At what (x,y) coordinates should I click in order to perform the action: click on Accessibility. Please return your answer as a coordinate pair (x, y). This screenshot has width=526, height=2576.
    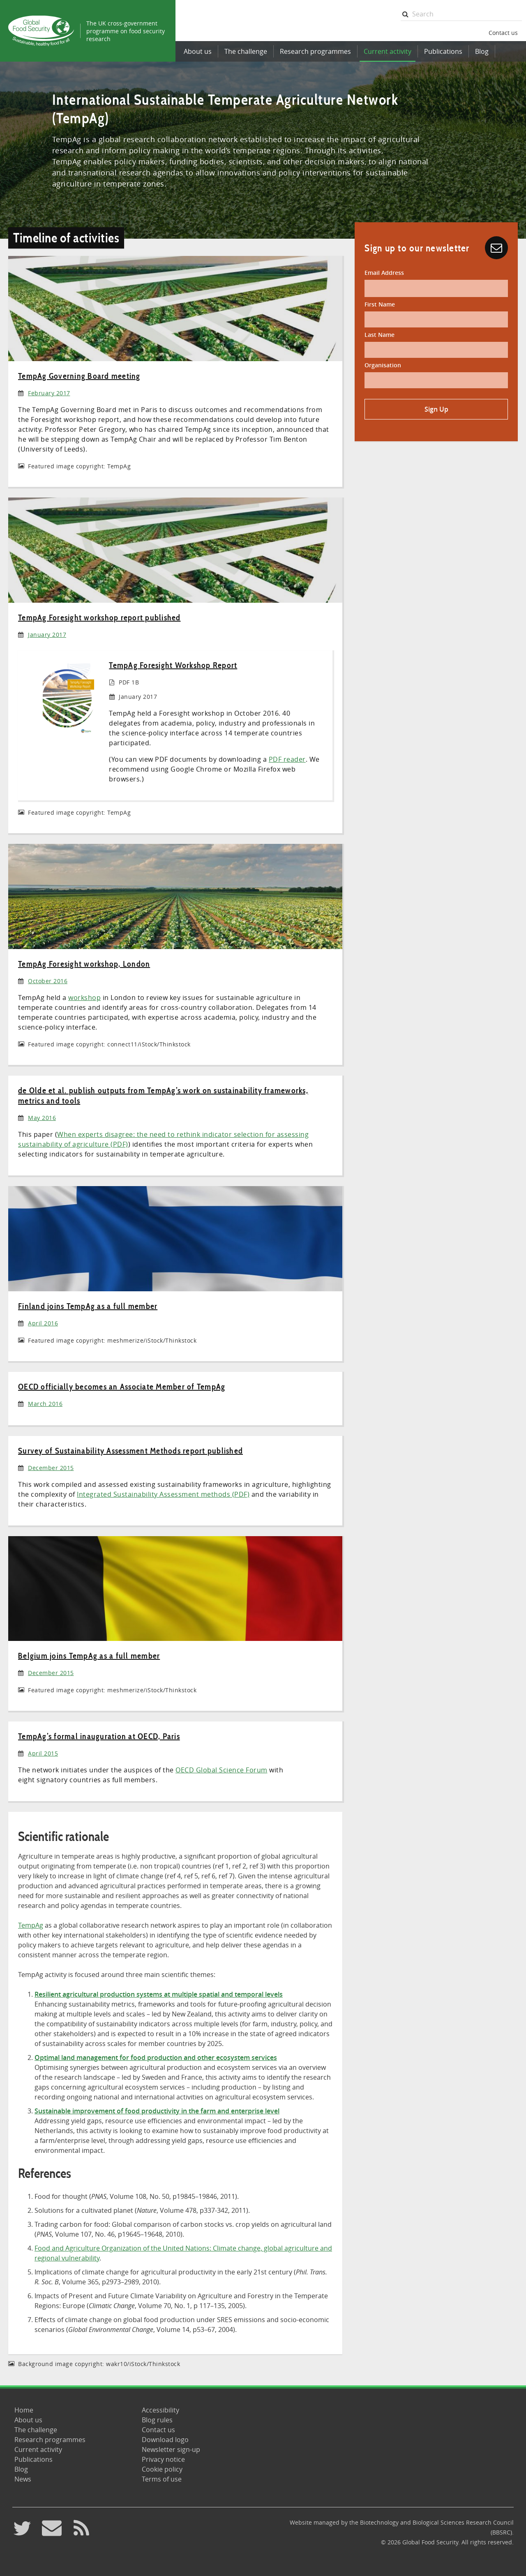
    Looking at the image, I should click on (160, 2410).